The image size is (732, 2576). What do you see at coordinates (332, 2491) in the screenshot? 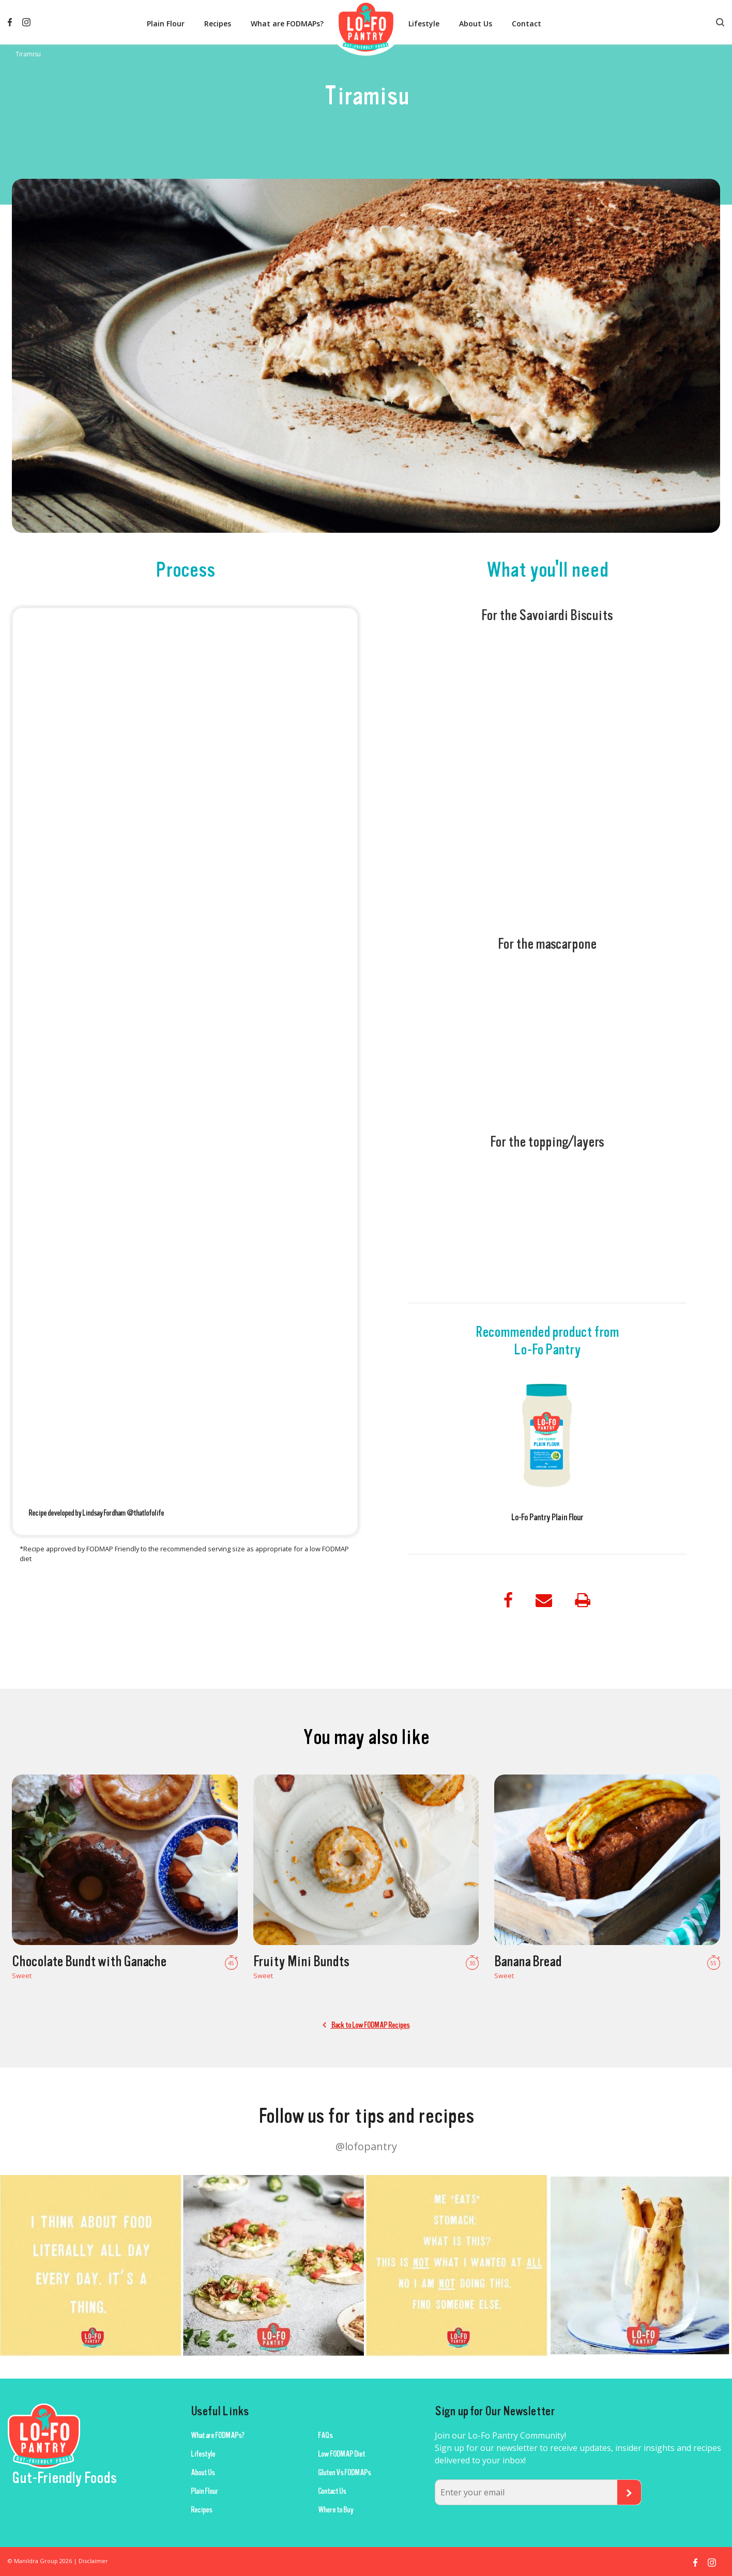
I see `Contact Us` at bounding box center [332, 2491].